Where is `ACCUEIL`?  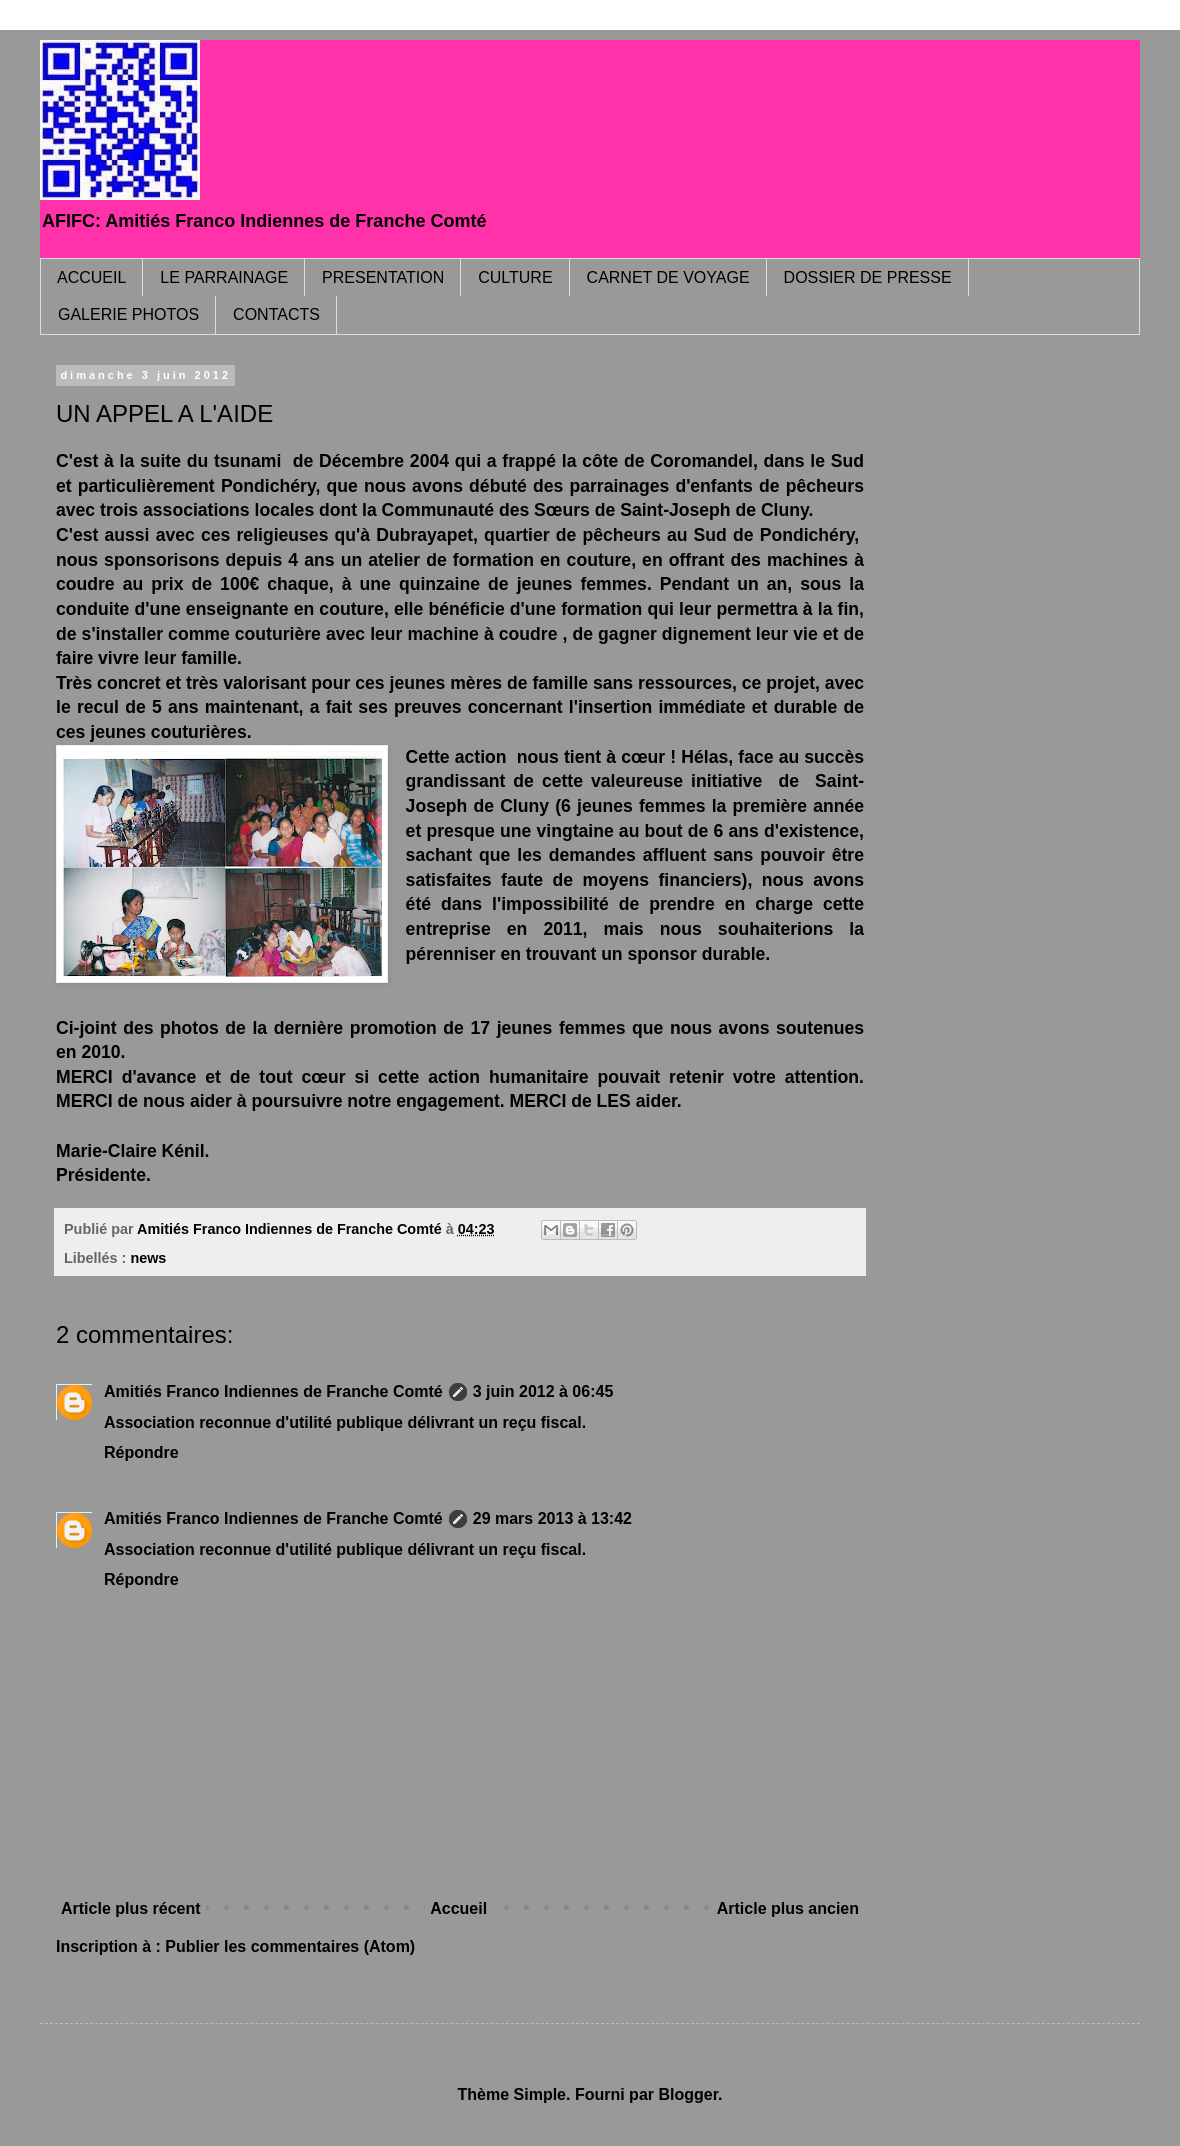 ACCUEIL is located at coordinates (91, 277).